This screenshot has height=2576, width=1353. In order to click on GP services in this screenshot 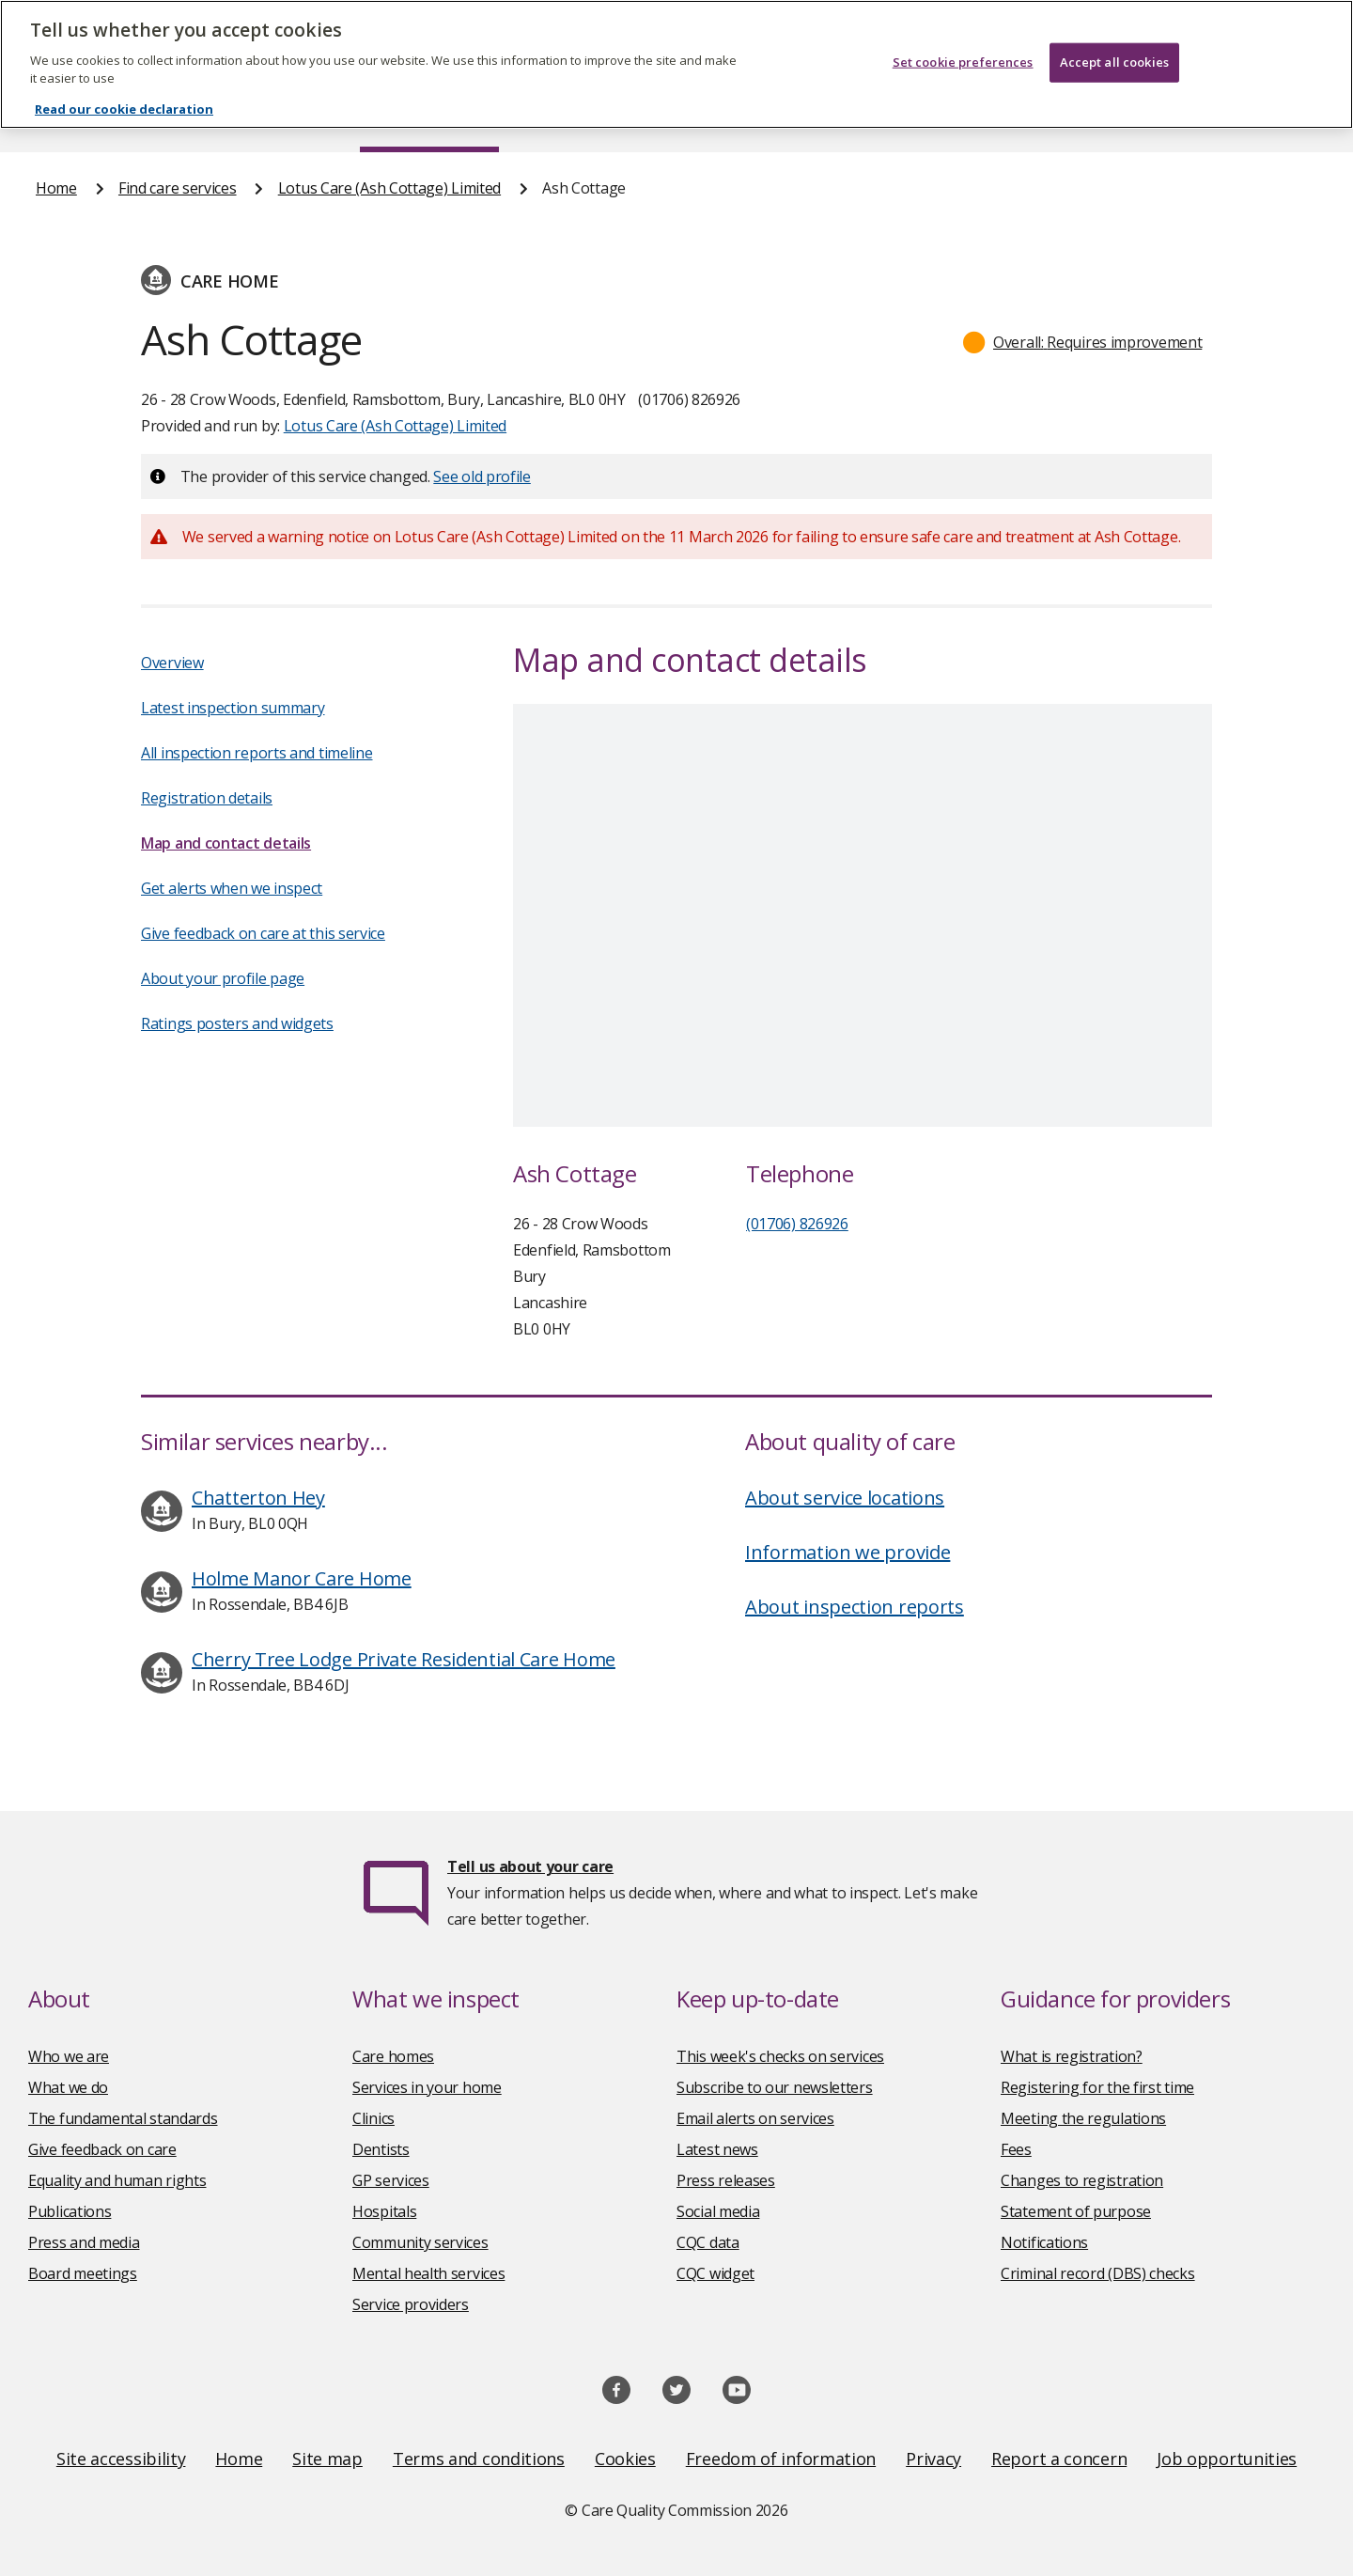, I will do `click(390, 2180)`.